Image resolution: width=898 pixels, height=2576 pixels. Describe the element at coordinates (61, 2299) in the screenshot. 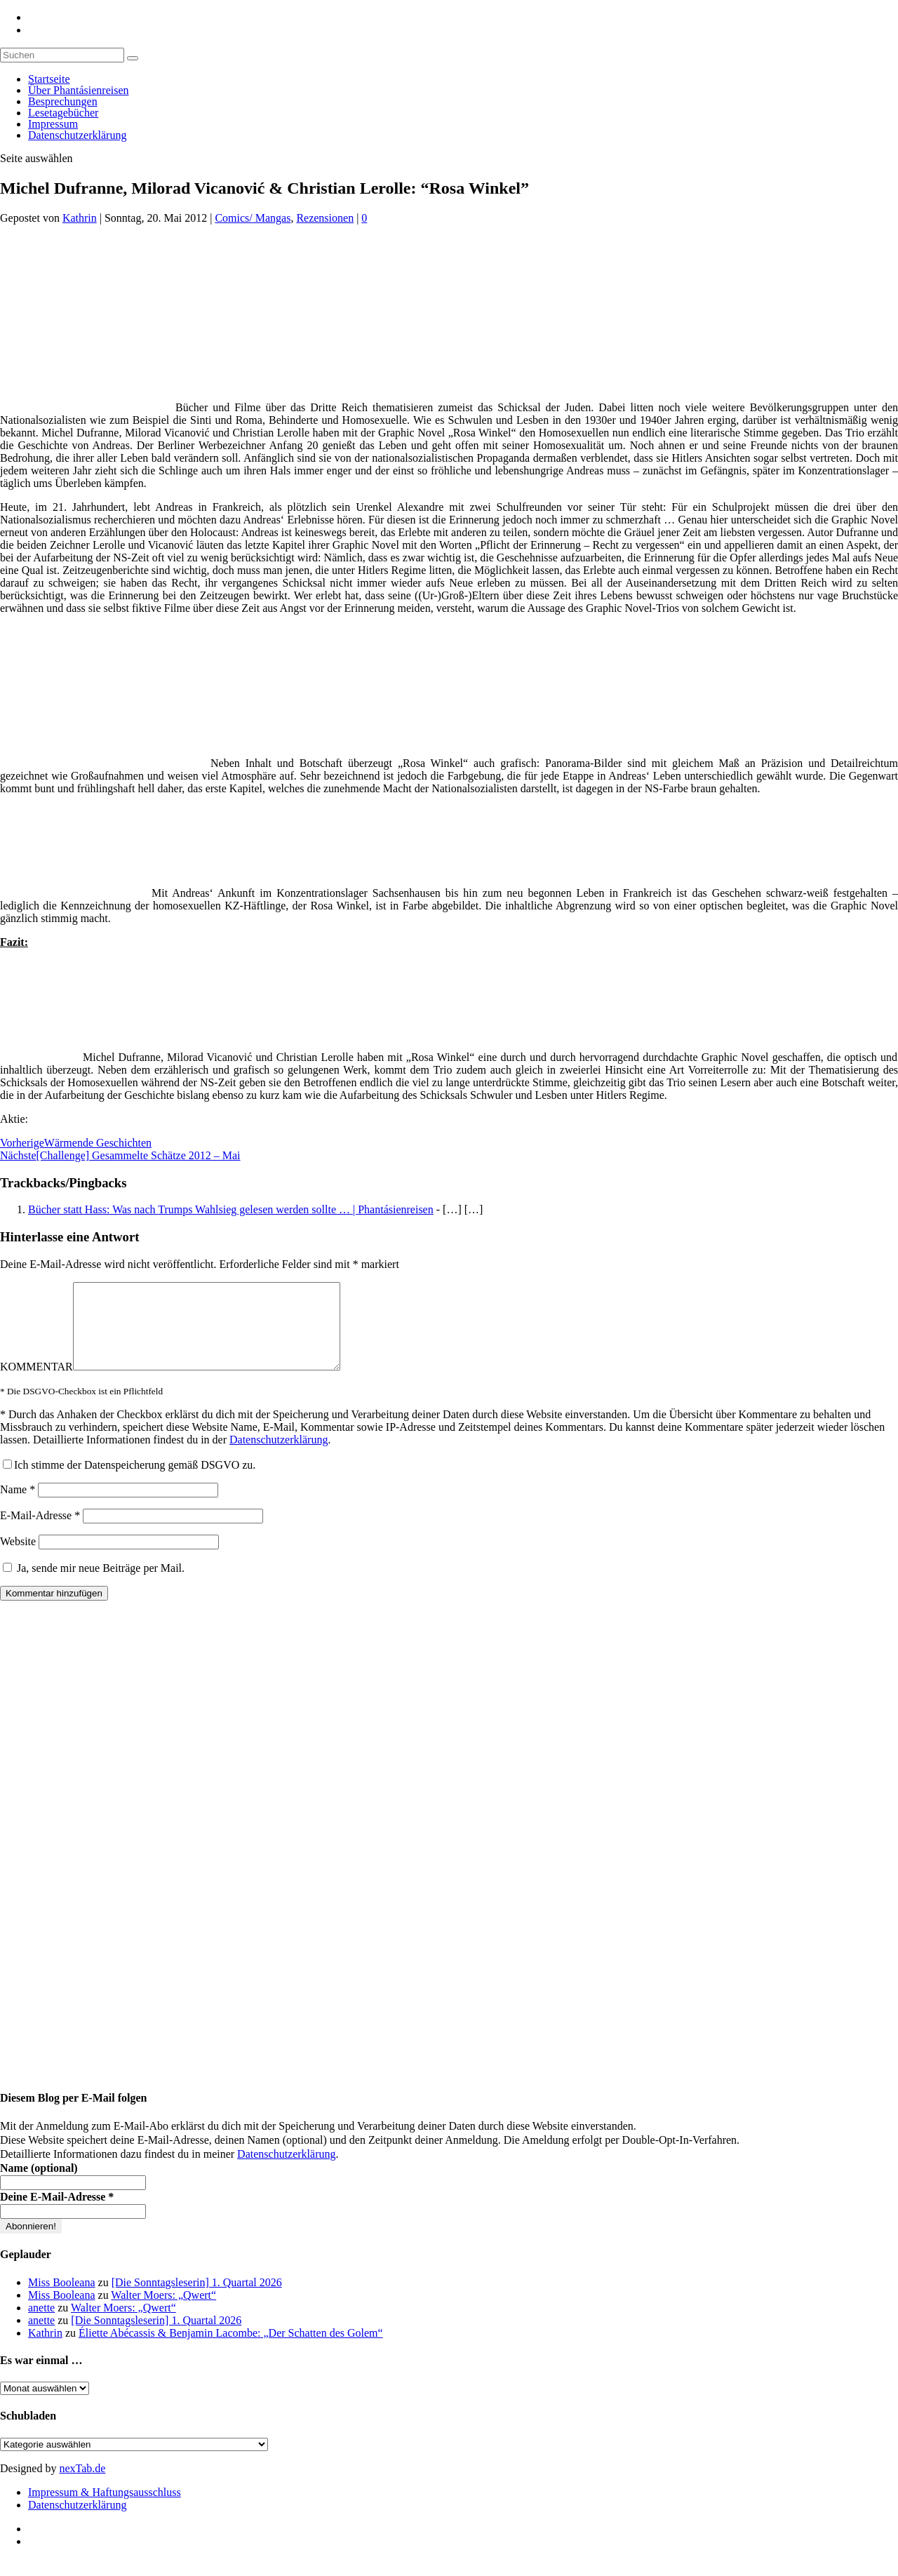

I see `Miss Booleana` at that location.